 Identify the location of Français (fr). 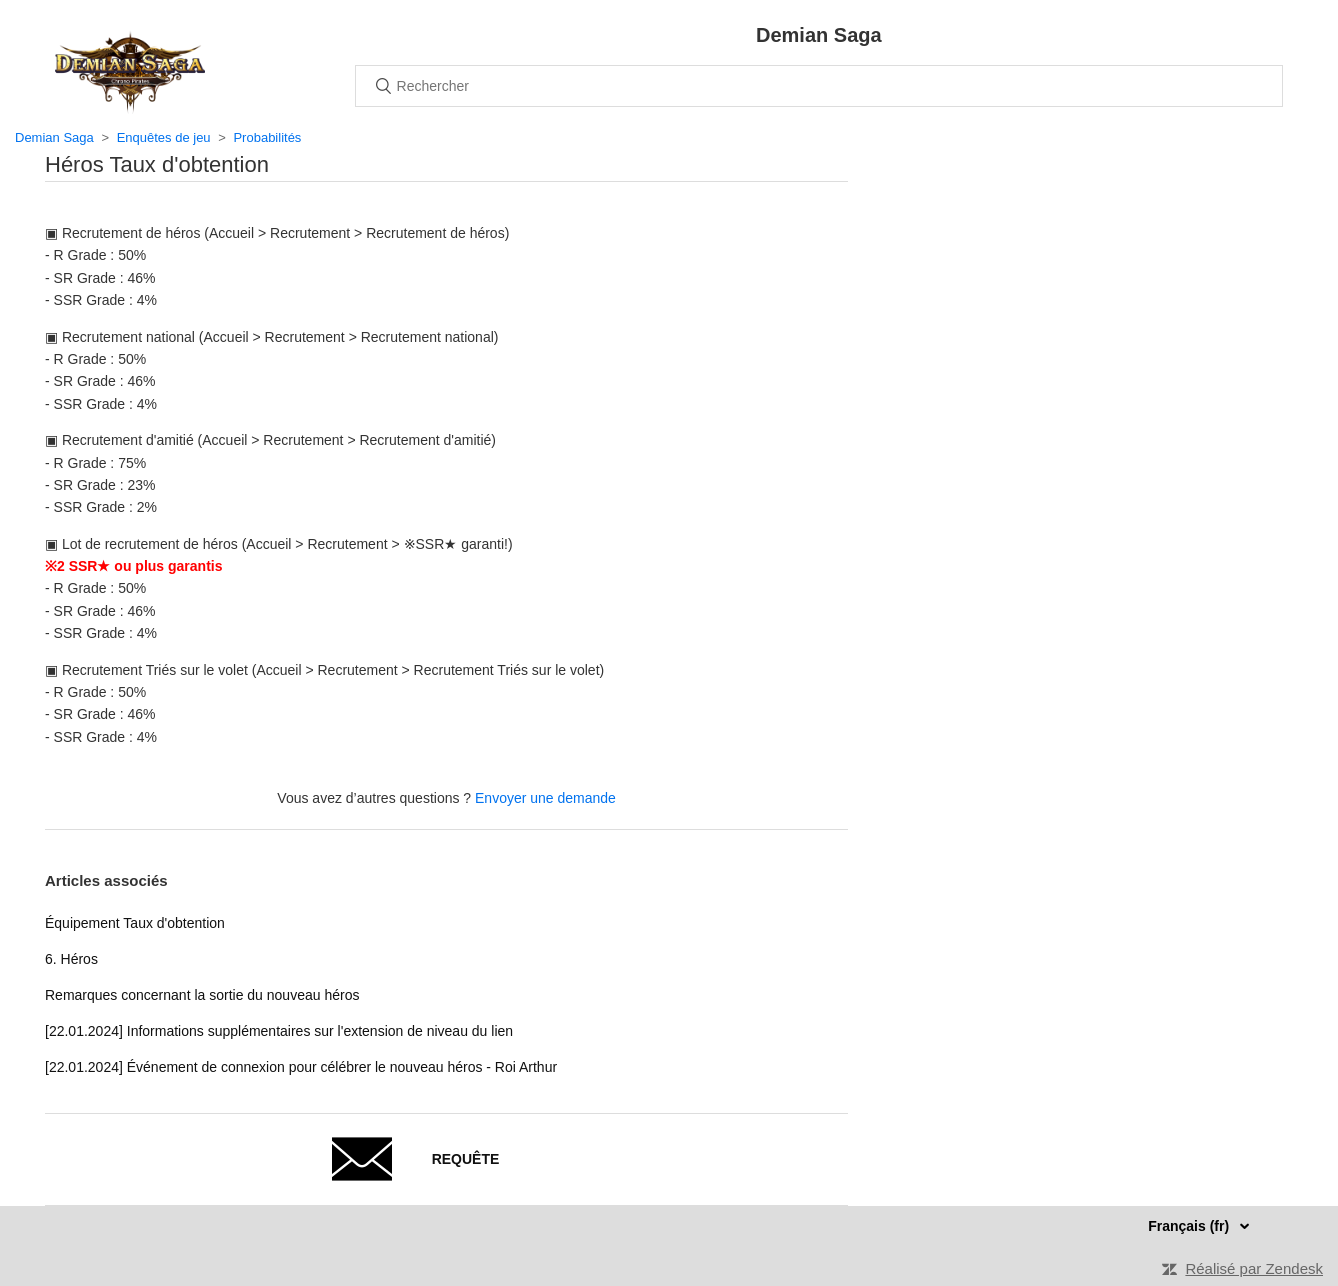
(1190, 1226).